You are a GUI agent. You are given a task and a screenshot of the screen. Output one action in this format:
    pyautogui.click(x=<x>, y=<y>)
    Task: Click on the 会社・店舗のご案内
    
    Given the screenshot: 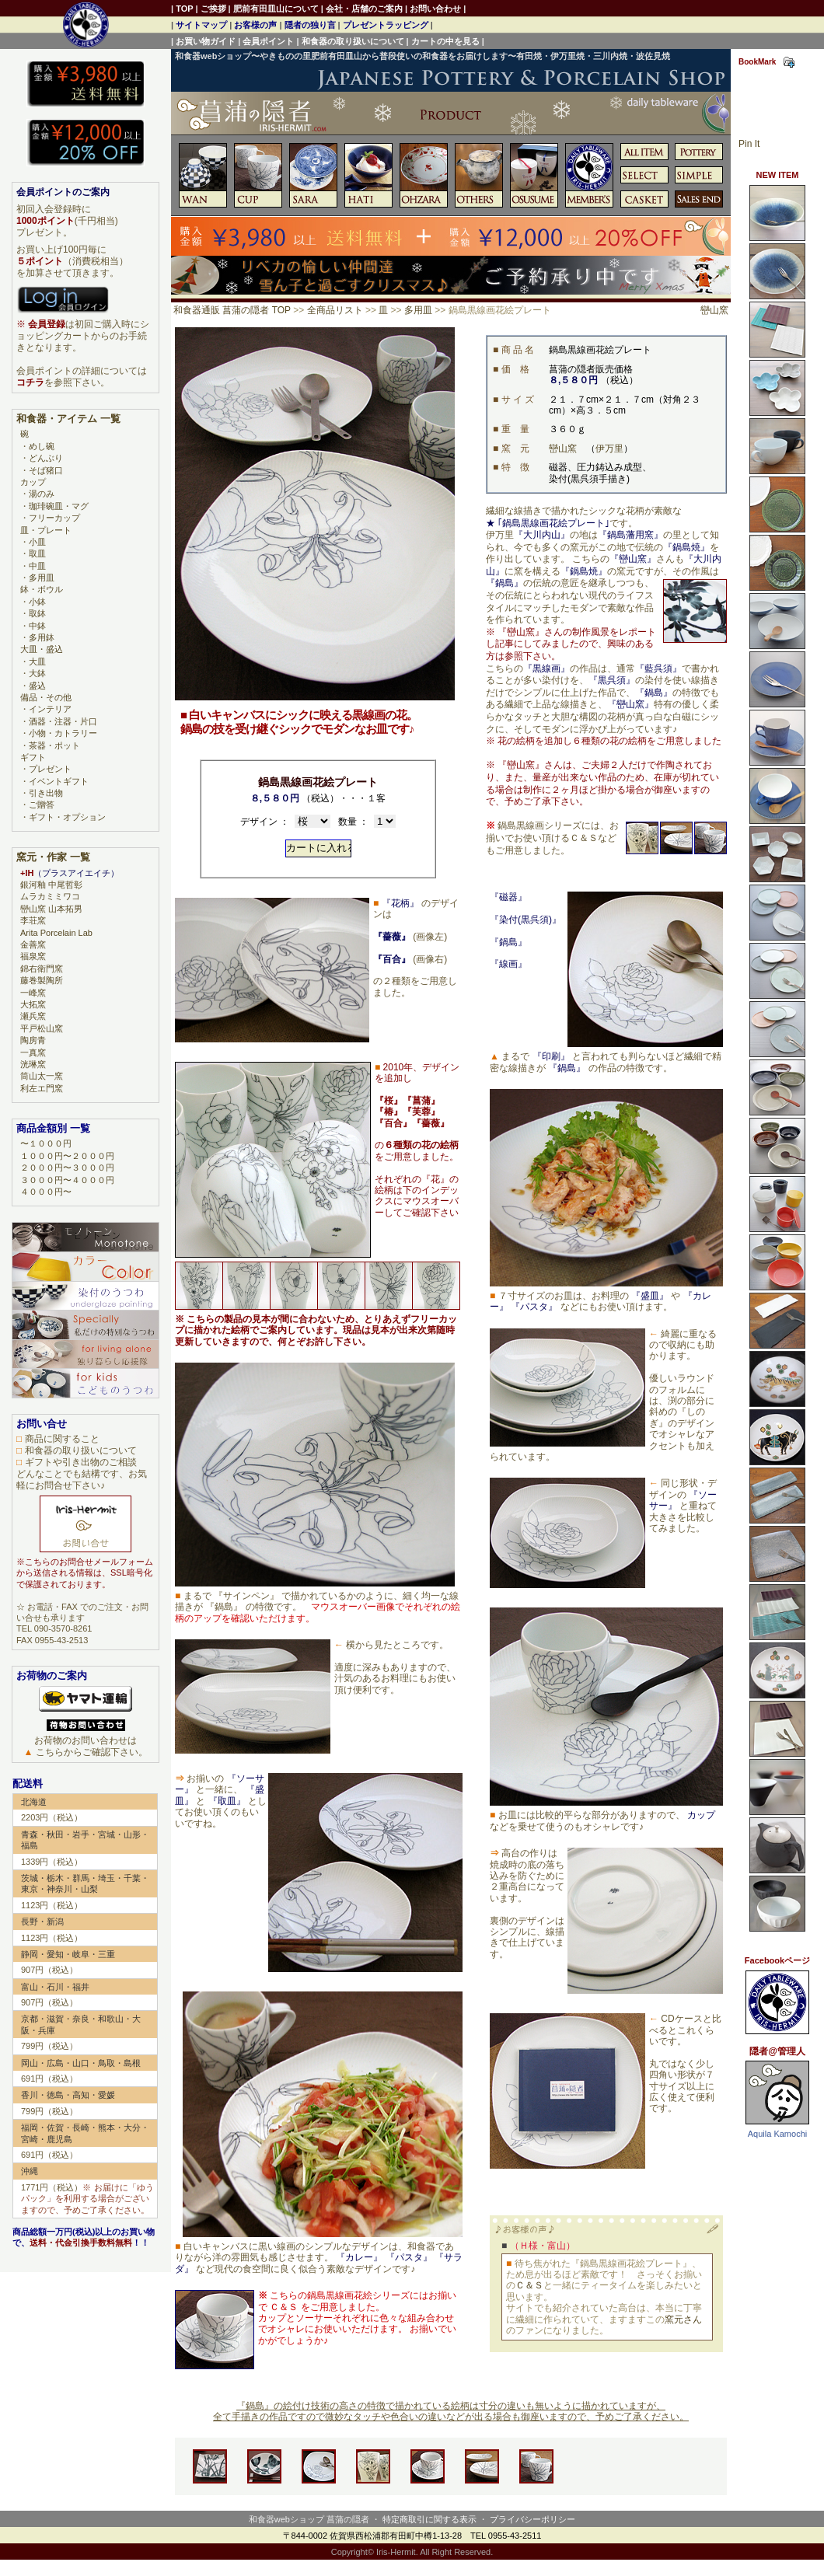 What is the action you would take?
    pyautogui.click(x=364, y=8)
    